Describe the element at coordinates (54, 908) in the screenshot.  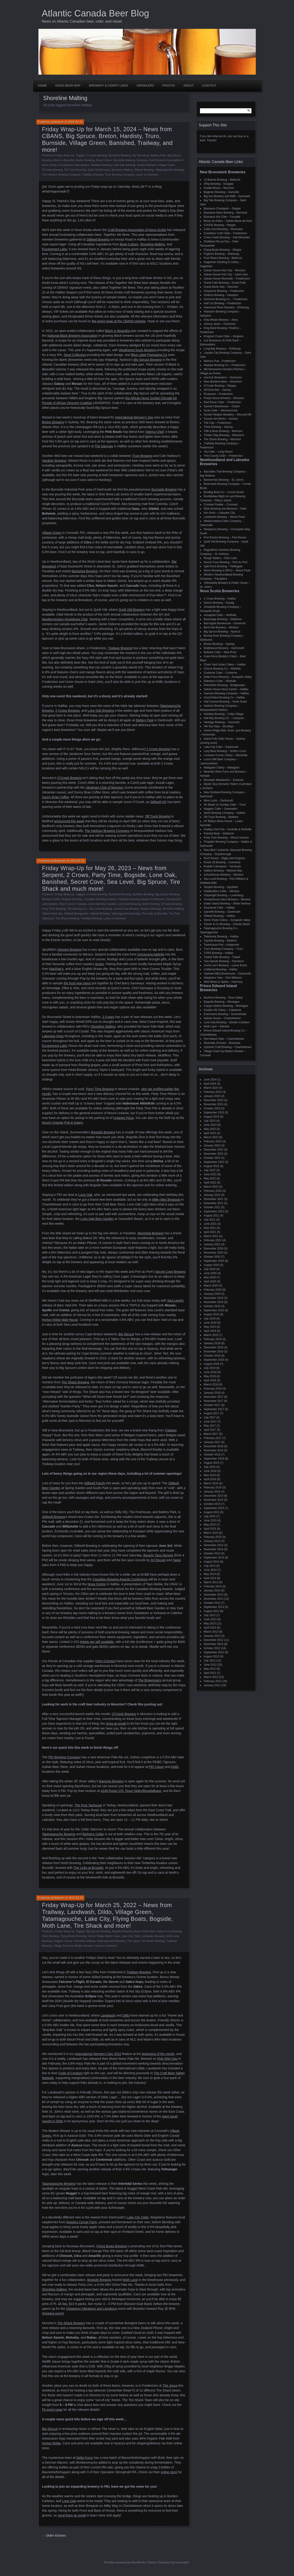
I see `Party Time Brewing` at that location.